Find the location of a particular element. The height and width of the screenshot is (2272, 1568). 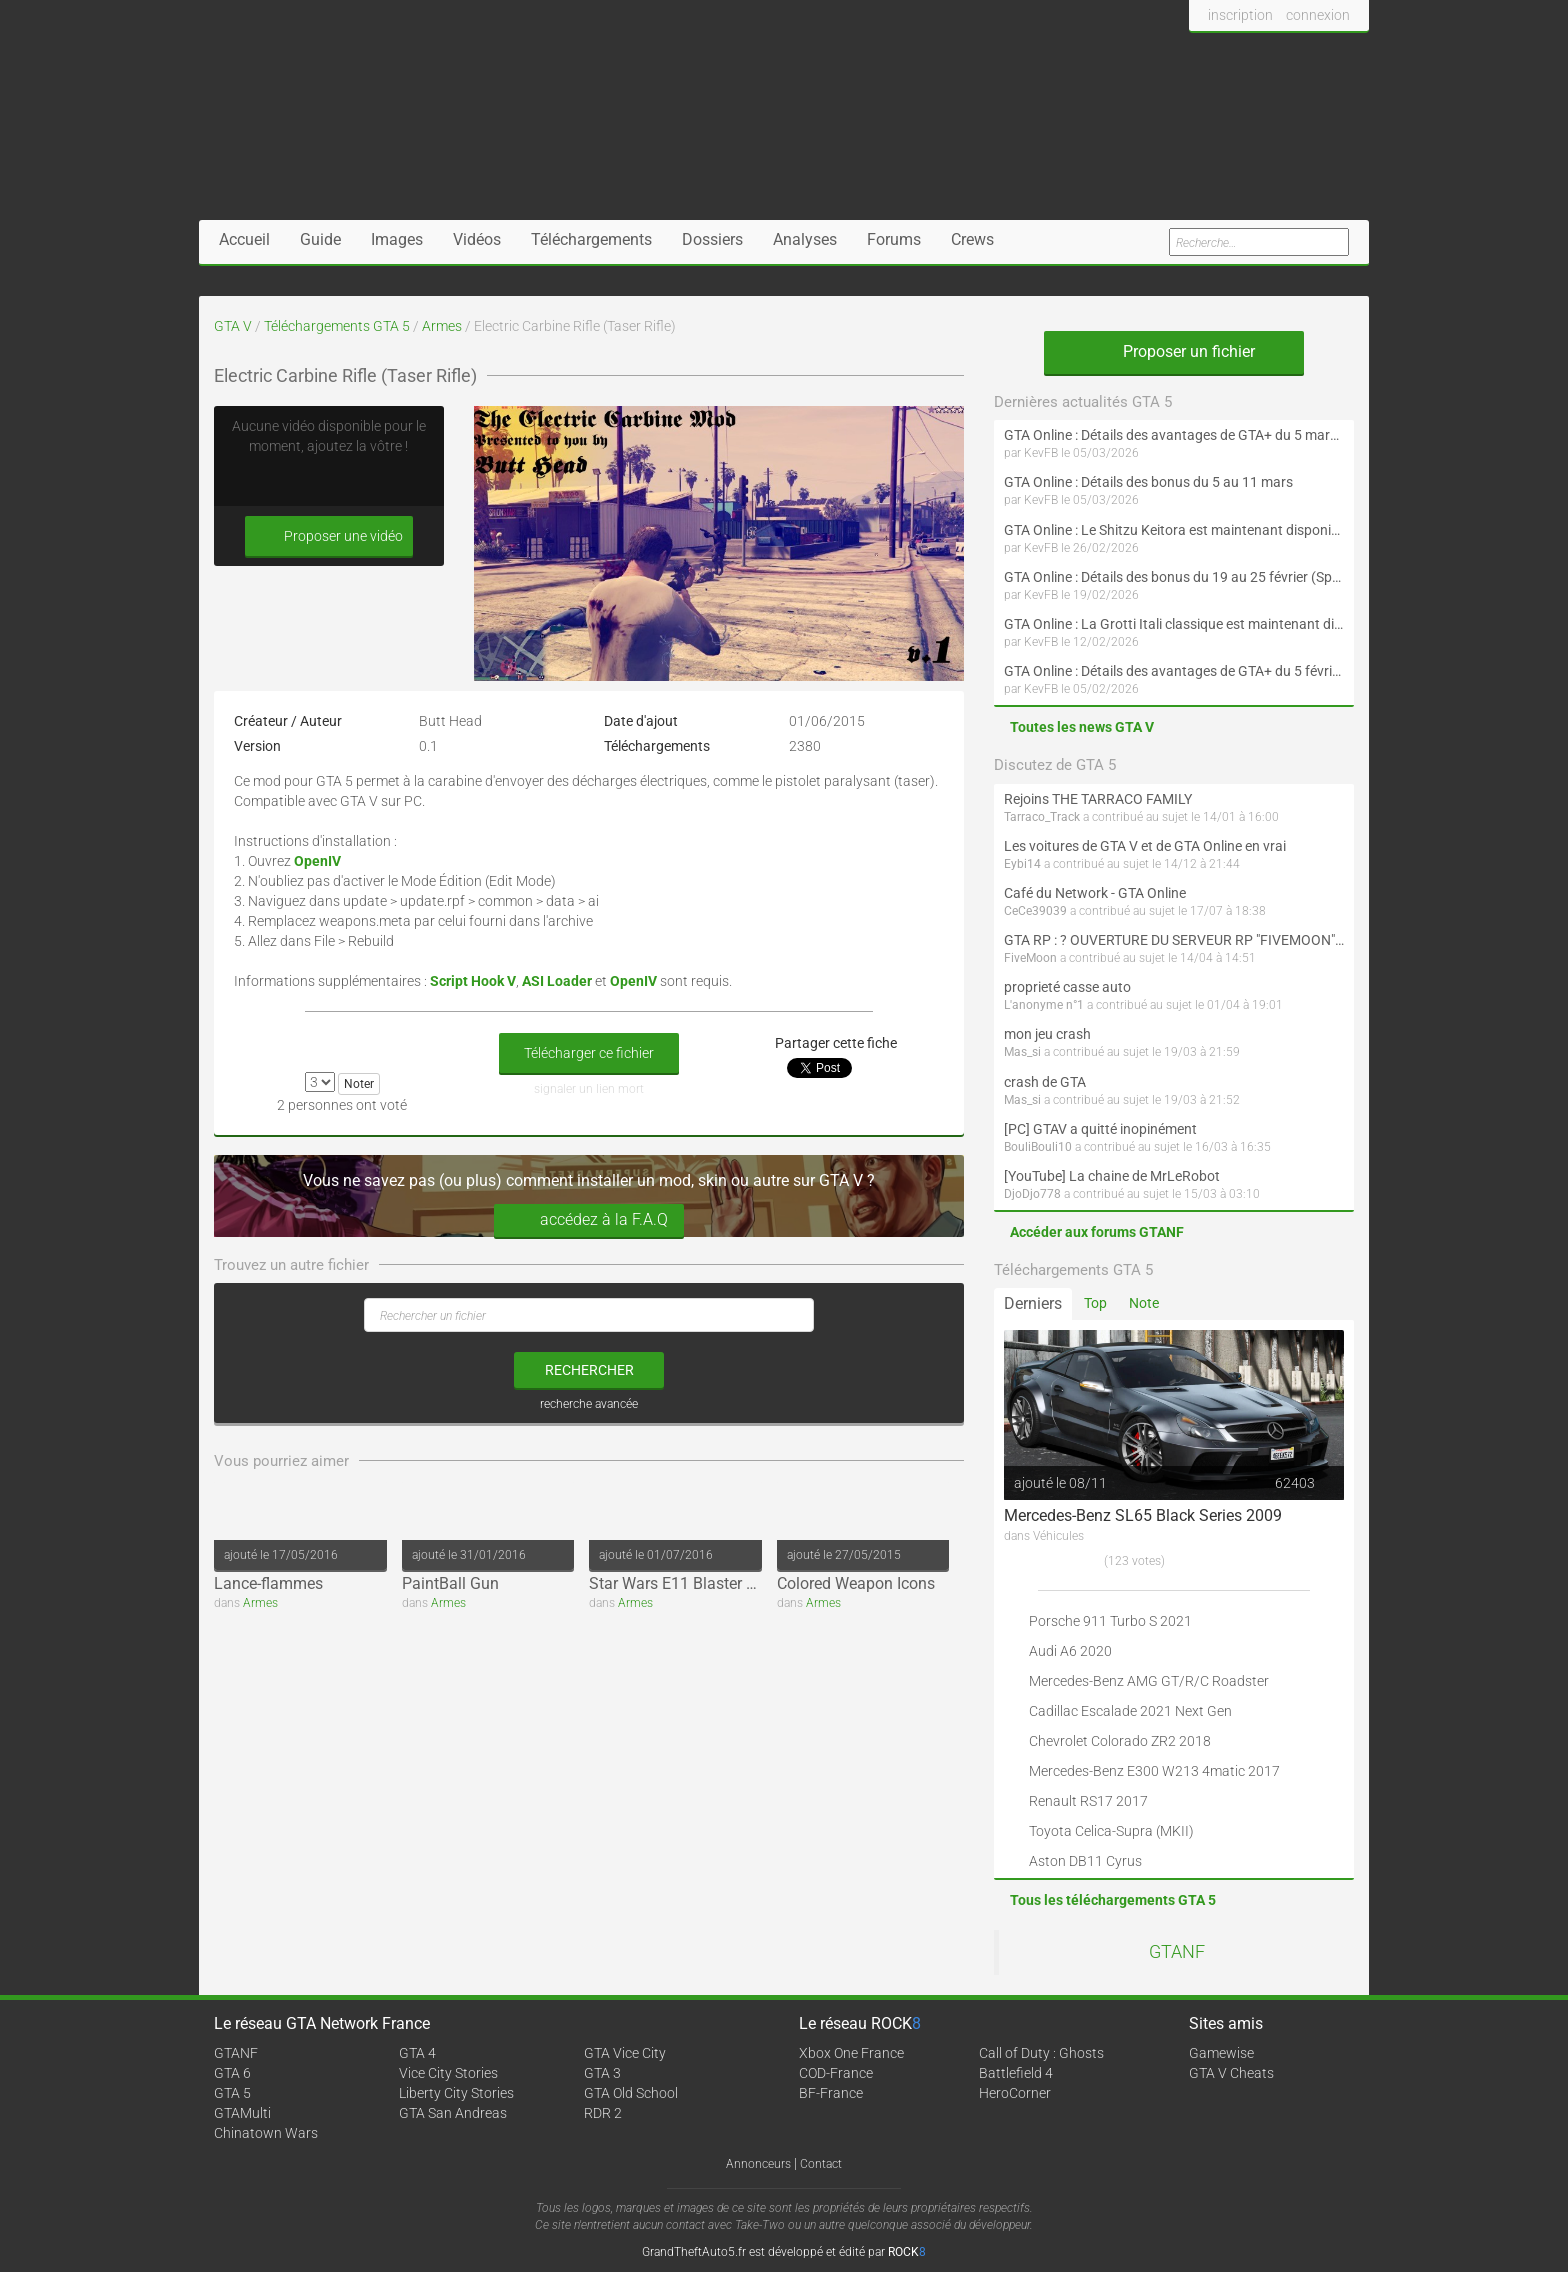

Chevrolet Colorado ZR2 2018 is located at coordinates (1120, 1741).